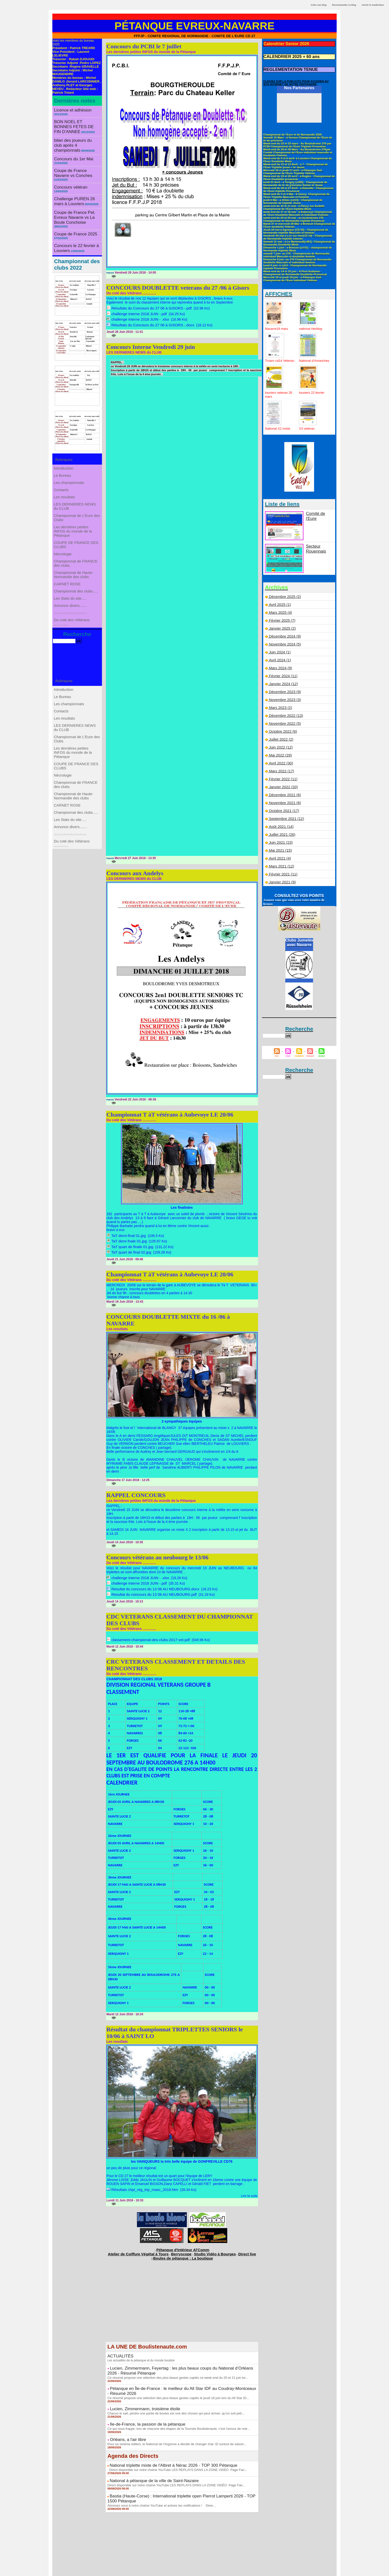 This screenshot has height=2576, width=389. What do you see at coordinates (162, 2441) in the screenshot?
I see `National triplette mixte de l'Albret à Nérac 2026 - TOP 300 Pétanque` at bounding box center [162, 2441].